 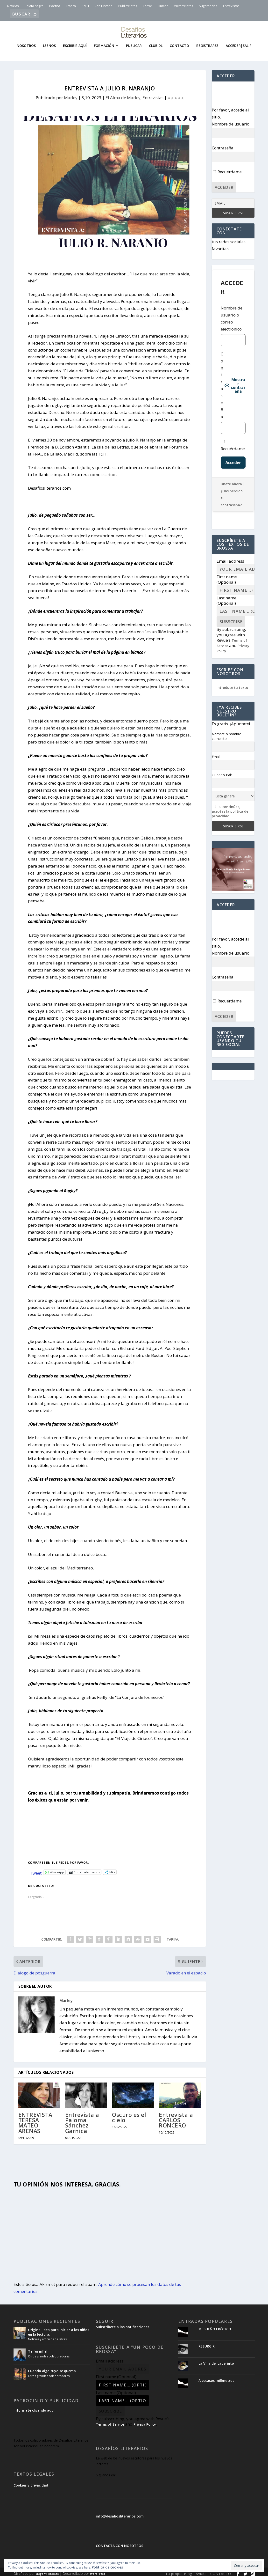 I want to click on Club DL, so click(x=155, y=42).